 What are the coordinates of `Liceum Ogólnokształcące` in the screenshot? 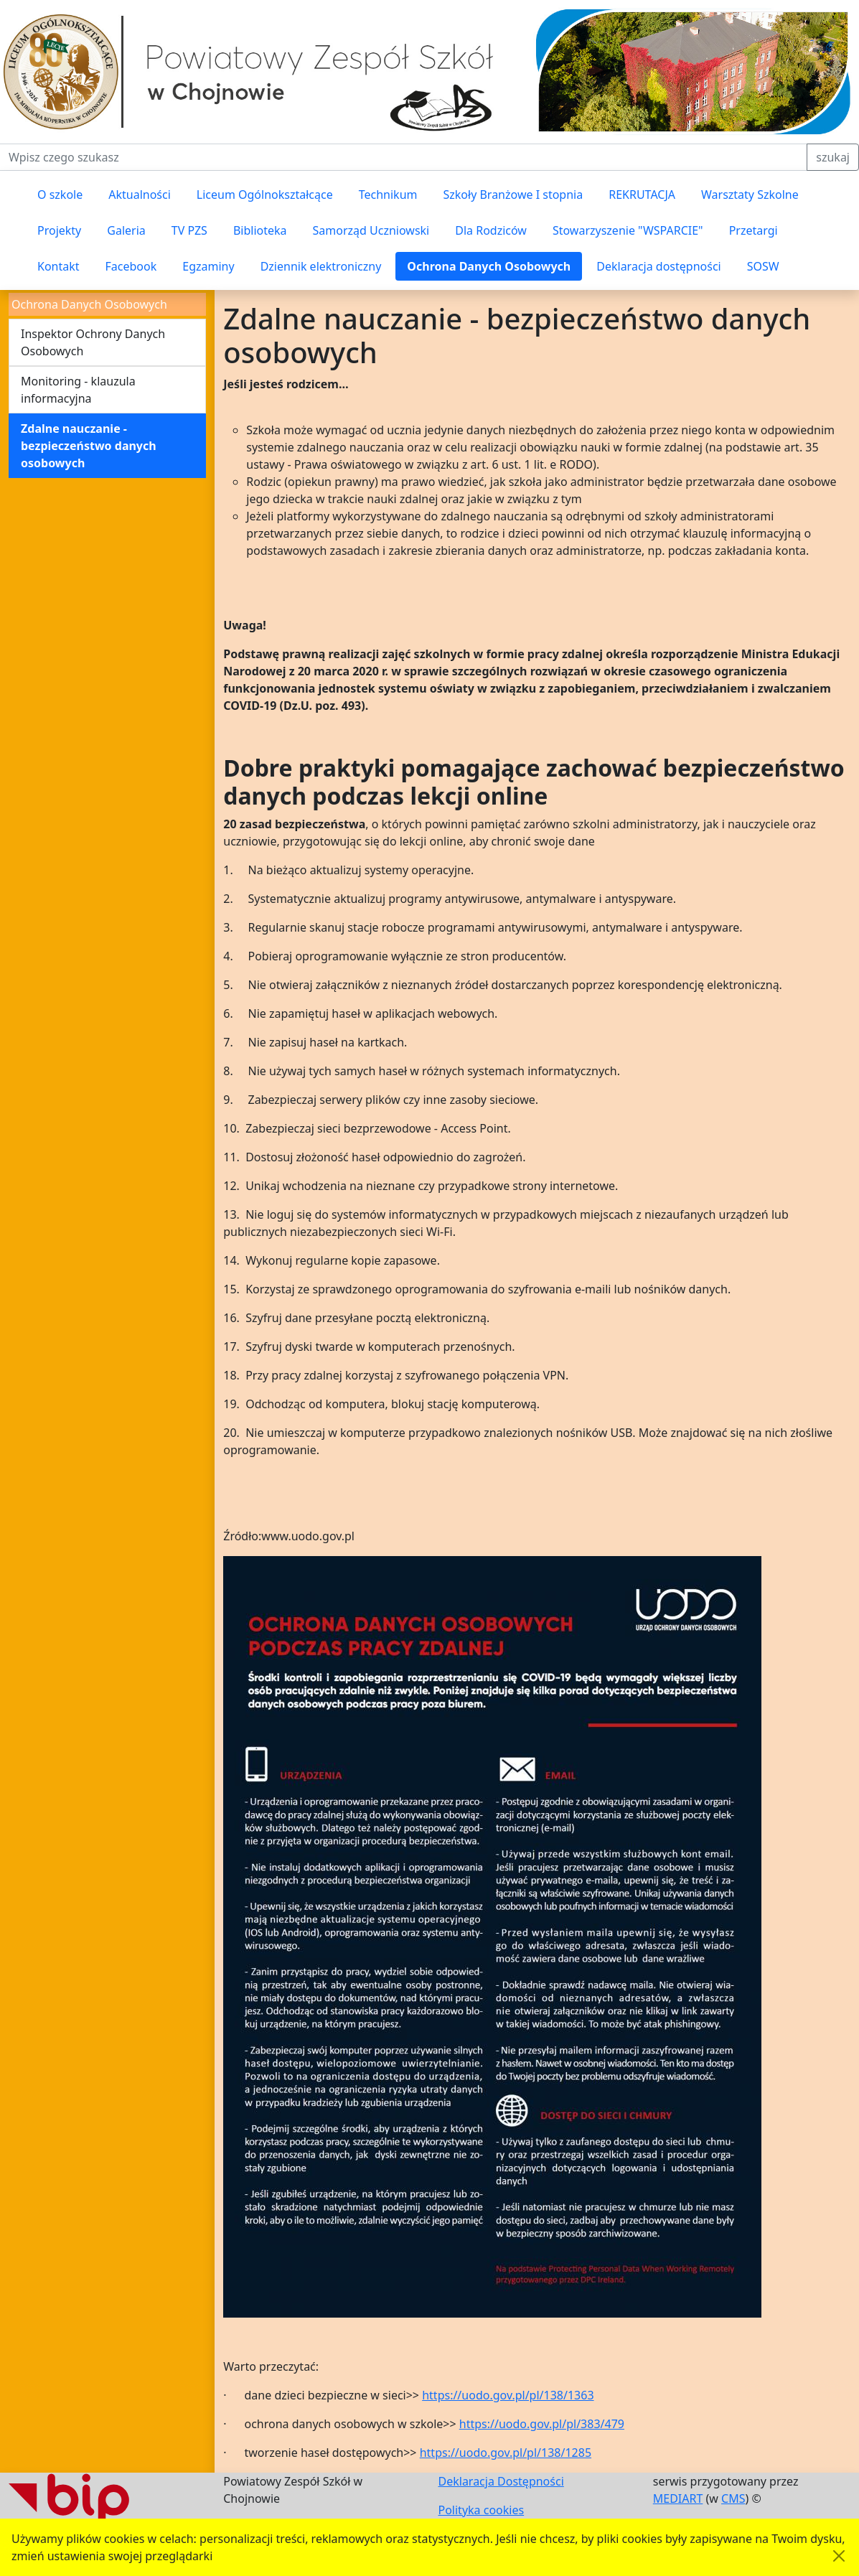 It's located at (265, 194).